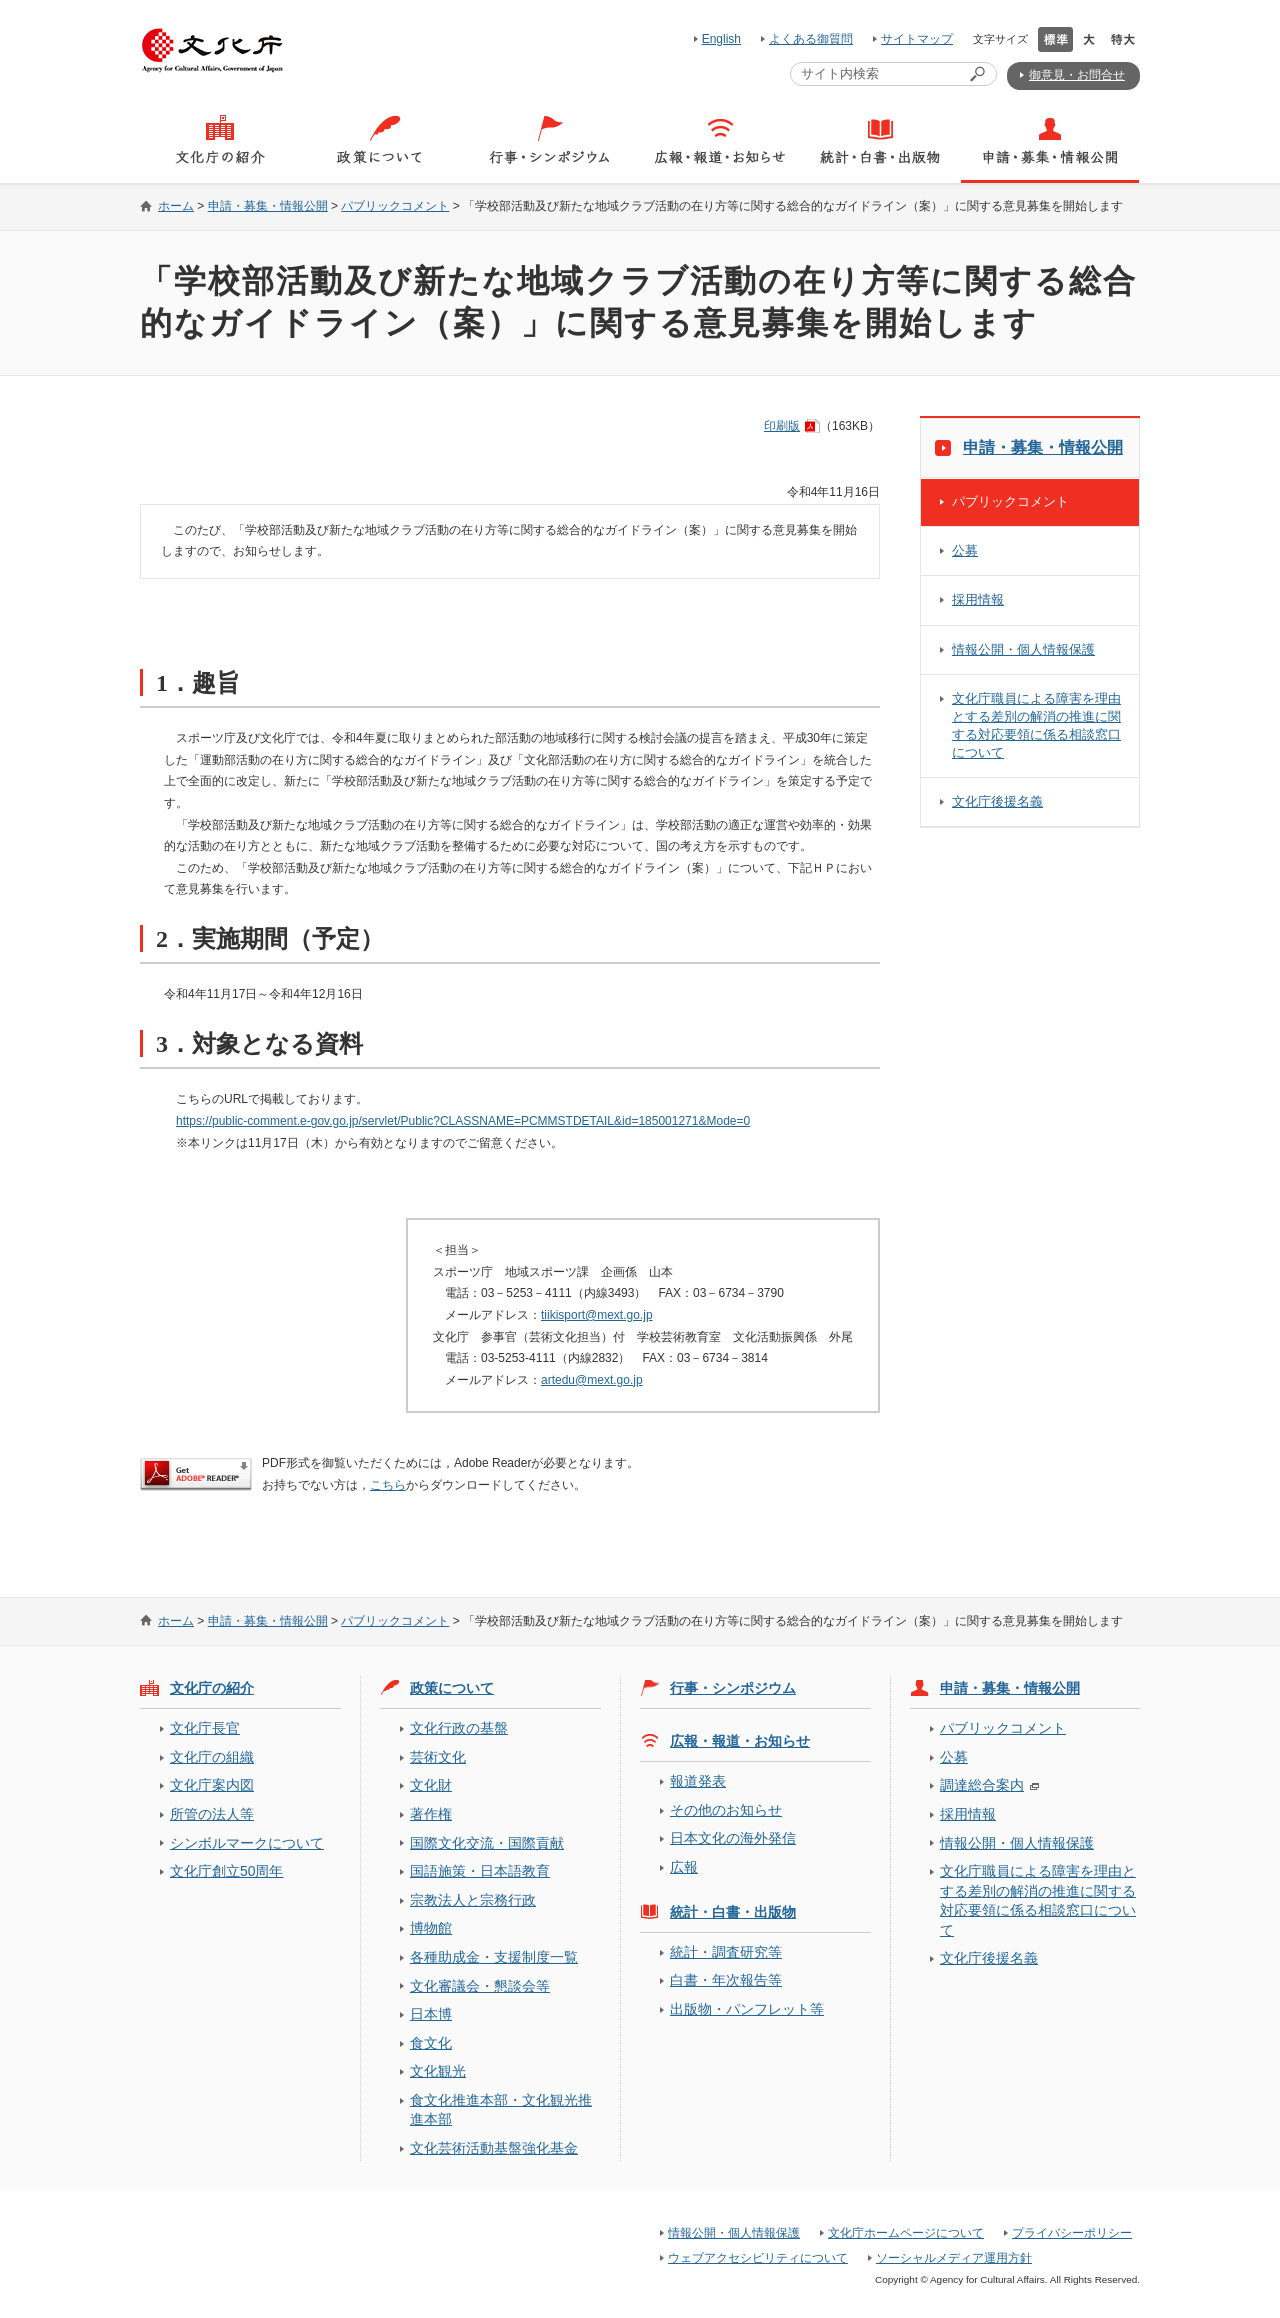 The height and width of the screenshot is (2318, 1280). What do you see at coordinates (747, 2009) in the screenshot?
I see `出版物・パンフレット等` at bounding box center [747, 2009].